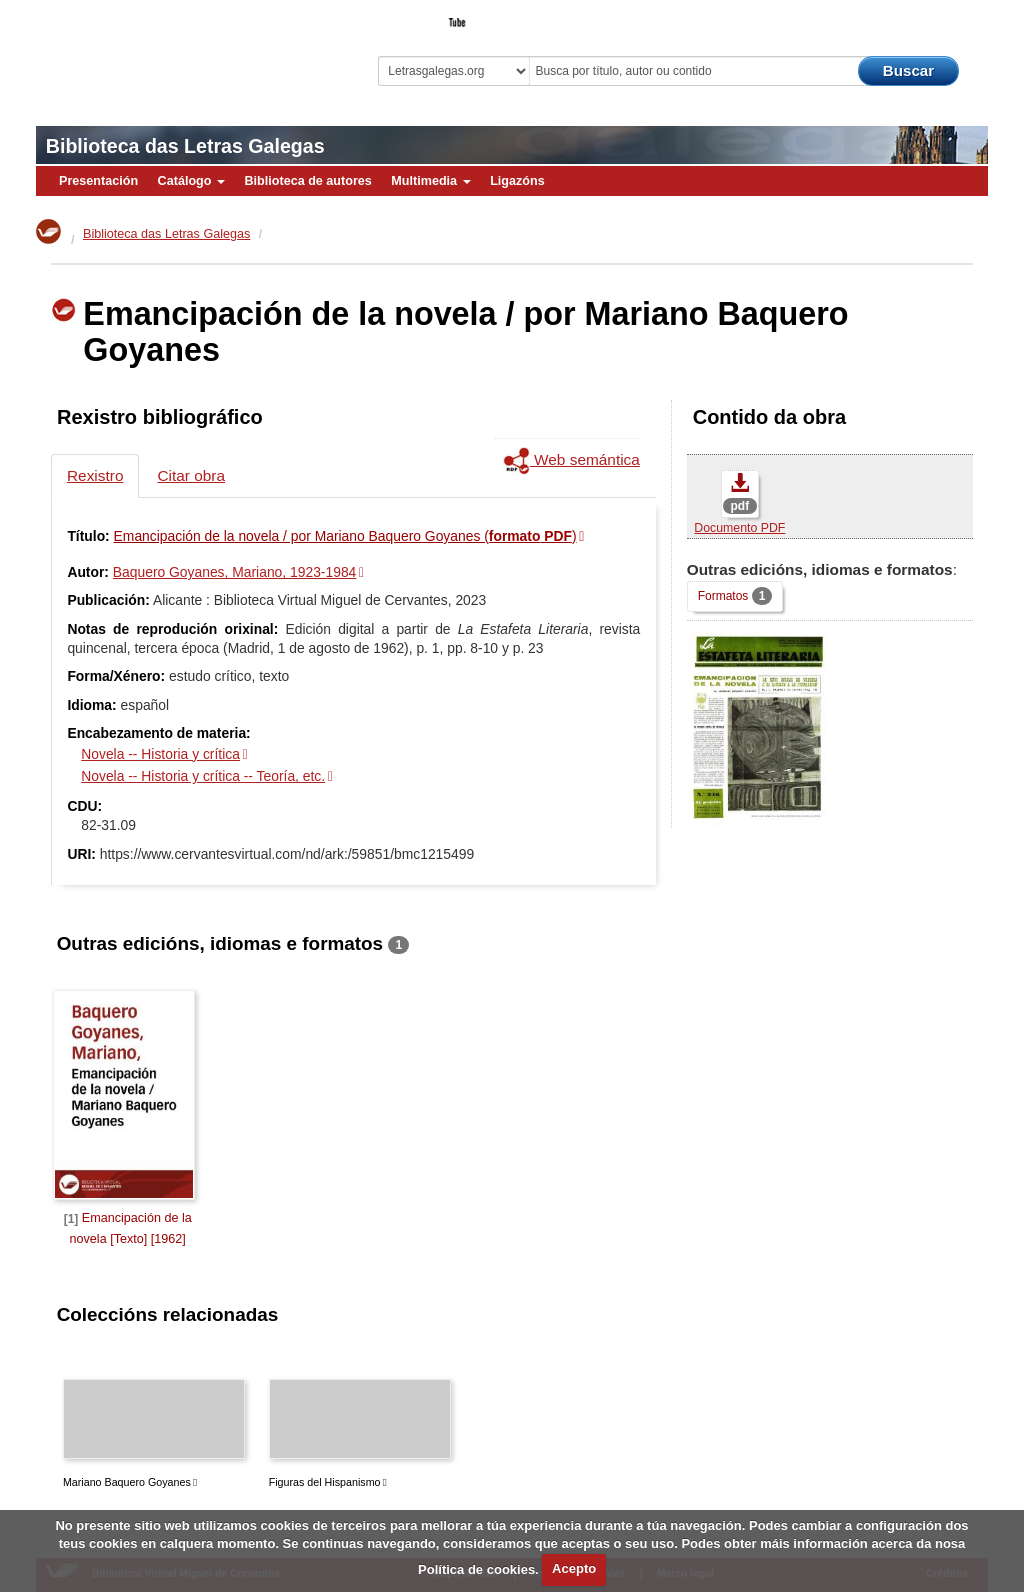 The width and height of the screenshot is (1024, 1592). I want to click on Biblioteca Virtual Miguel de Cervantes, so click(166, 55).